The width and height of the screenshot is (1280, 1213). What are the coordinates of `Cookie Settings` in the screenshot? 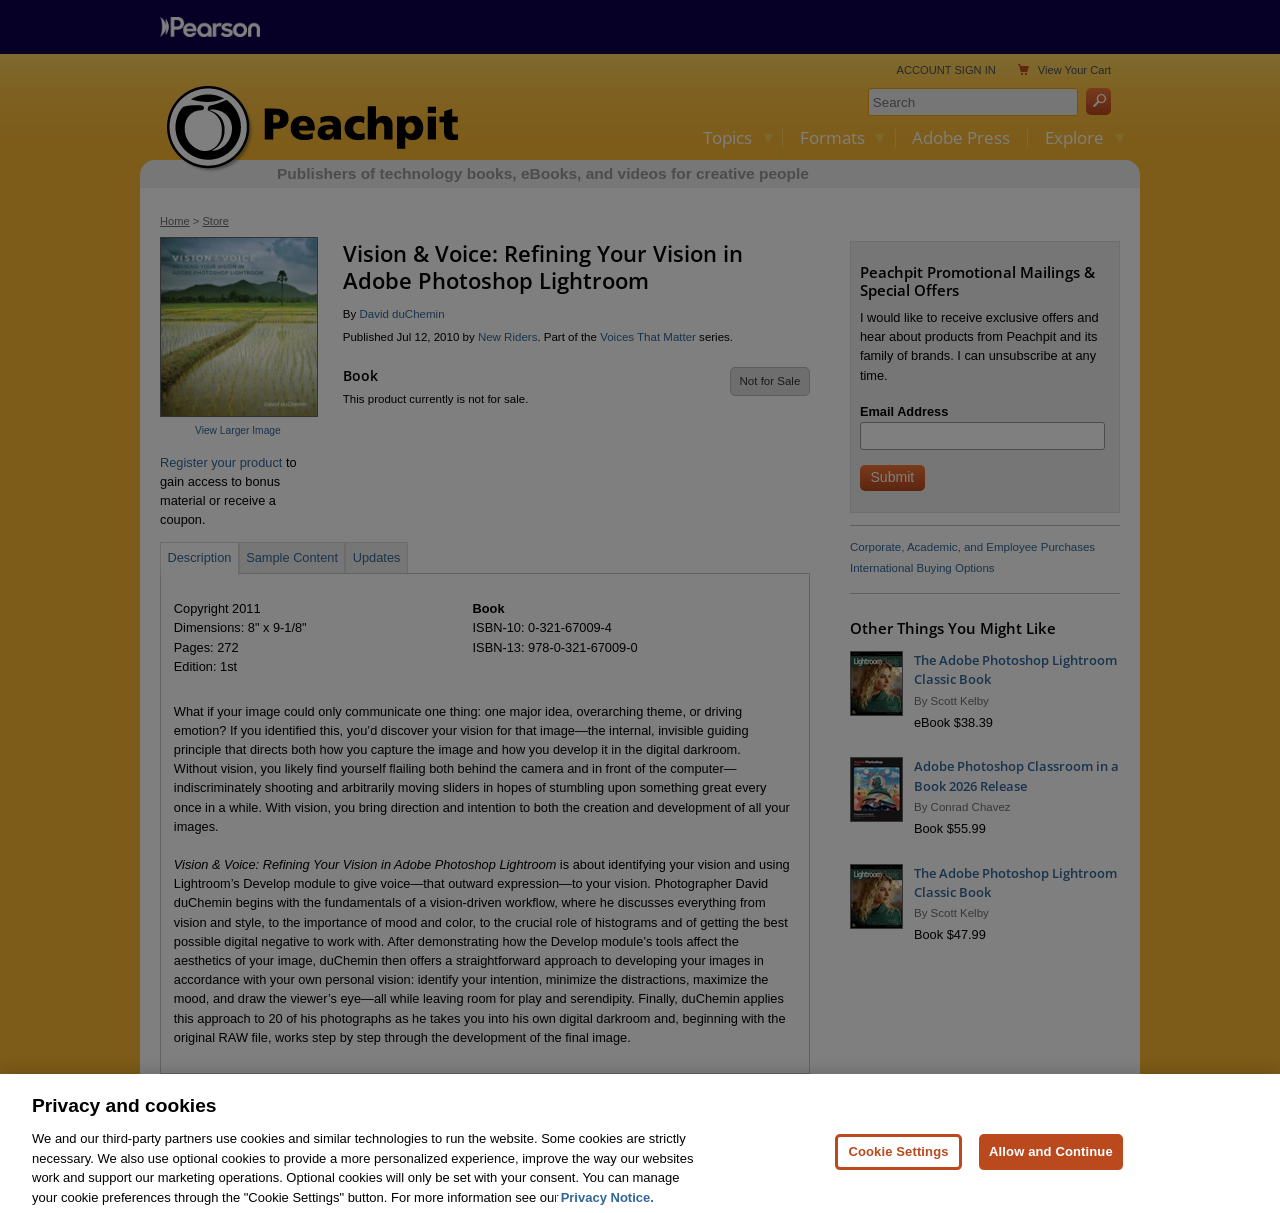 It's located at (898, 1169).